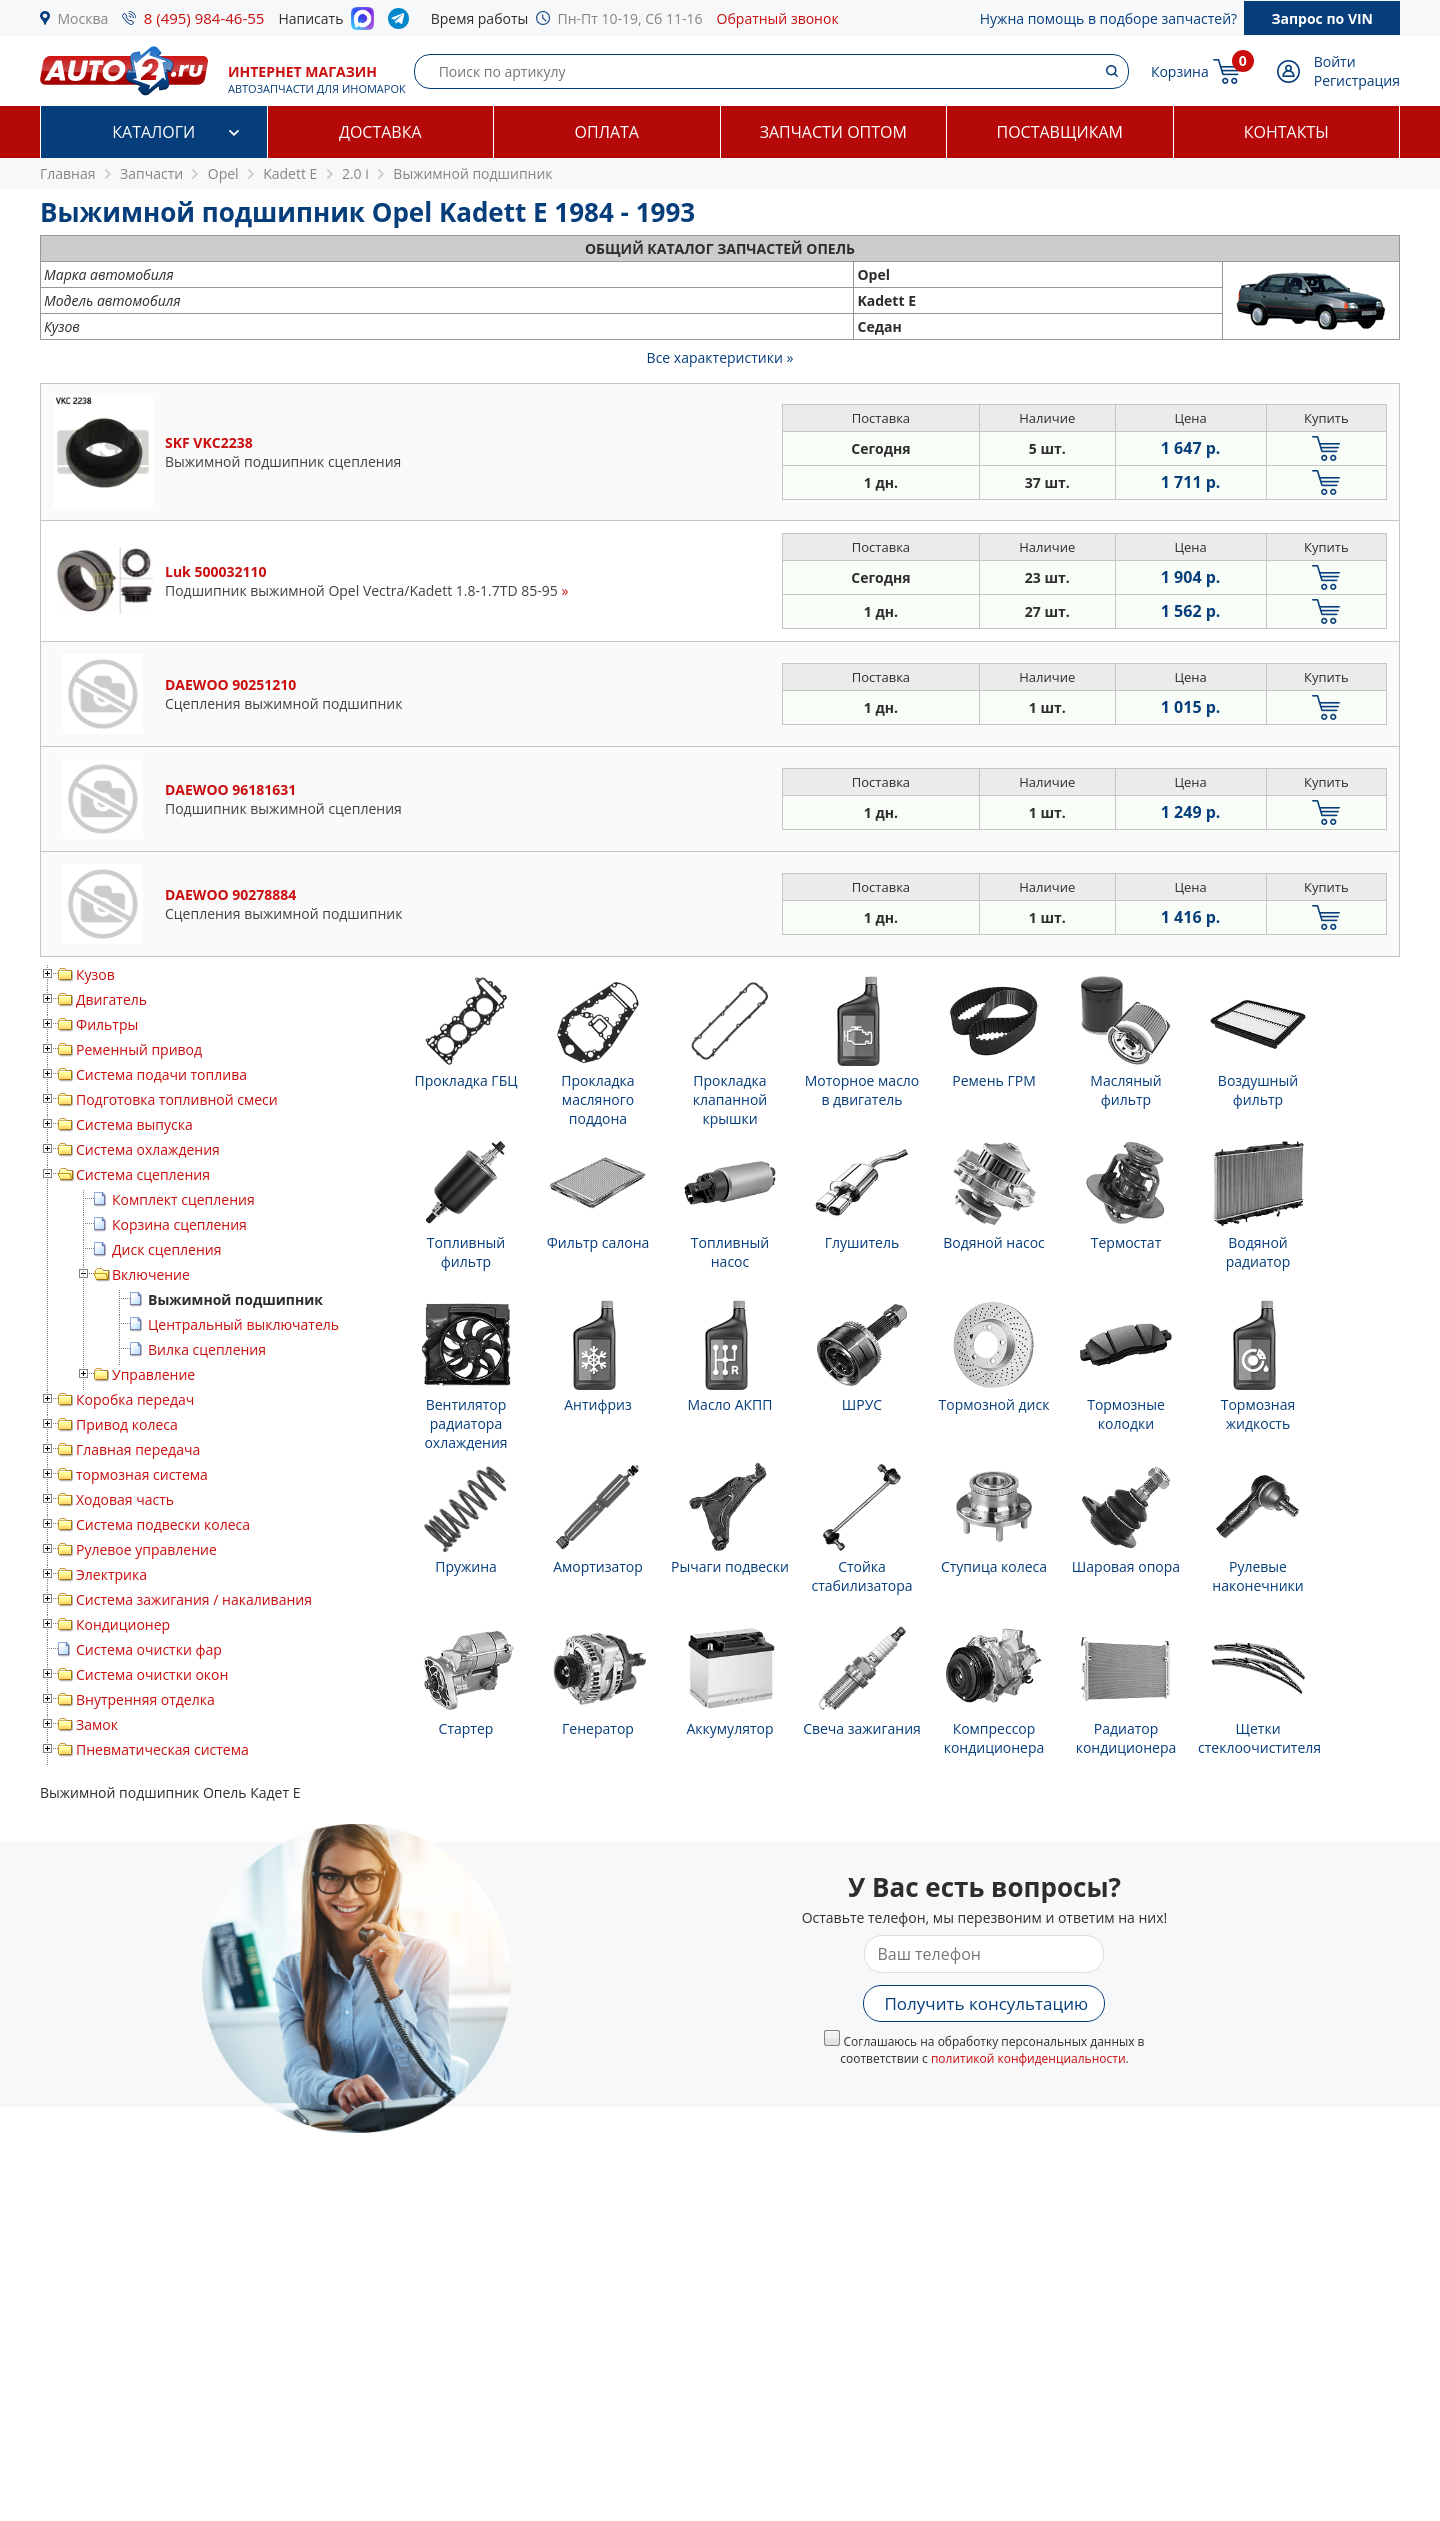 This screenshot has height=2521, width=1440. I want to click on Ходовая часть, so click(125, 1499).